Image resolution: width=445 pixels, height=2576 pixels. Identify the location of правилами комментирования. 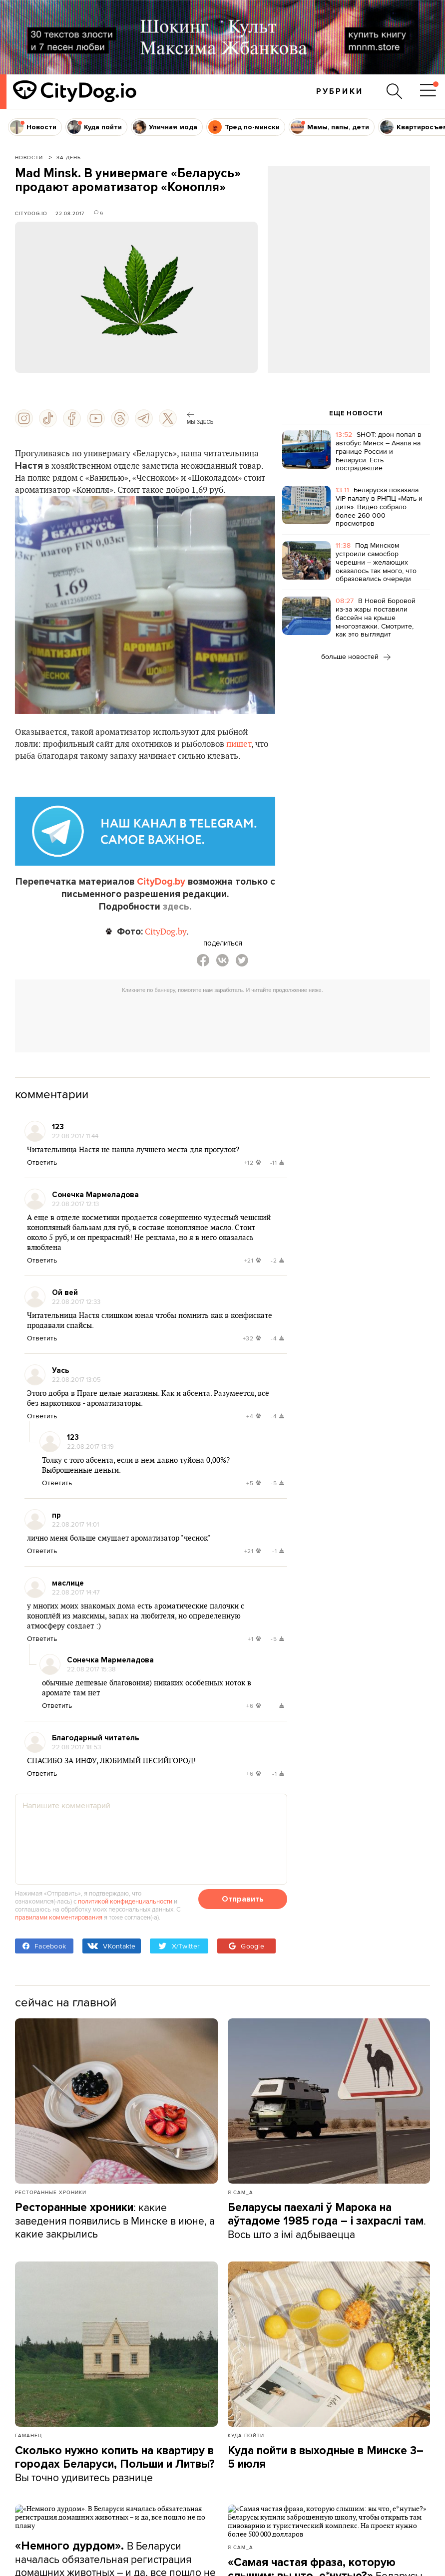
(58, 1917).